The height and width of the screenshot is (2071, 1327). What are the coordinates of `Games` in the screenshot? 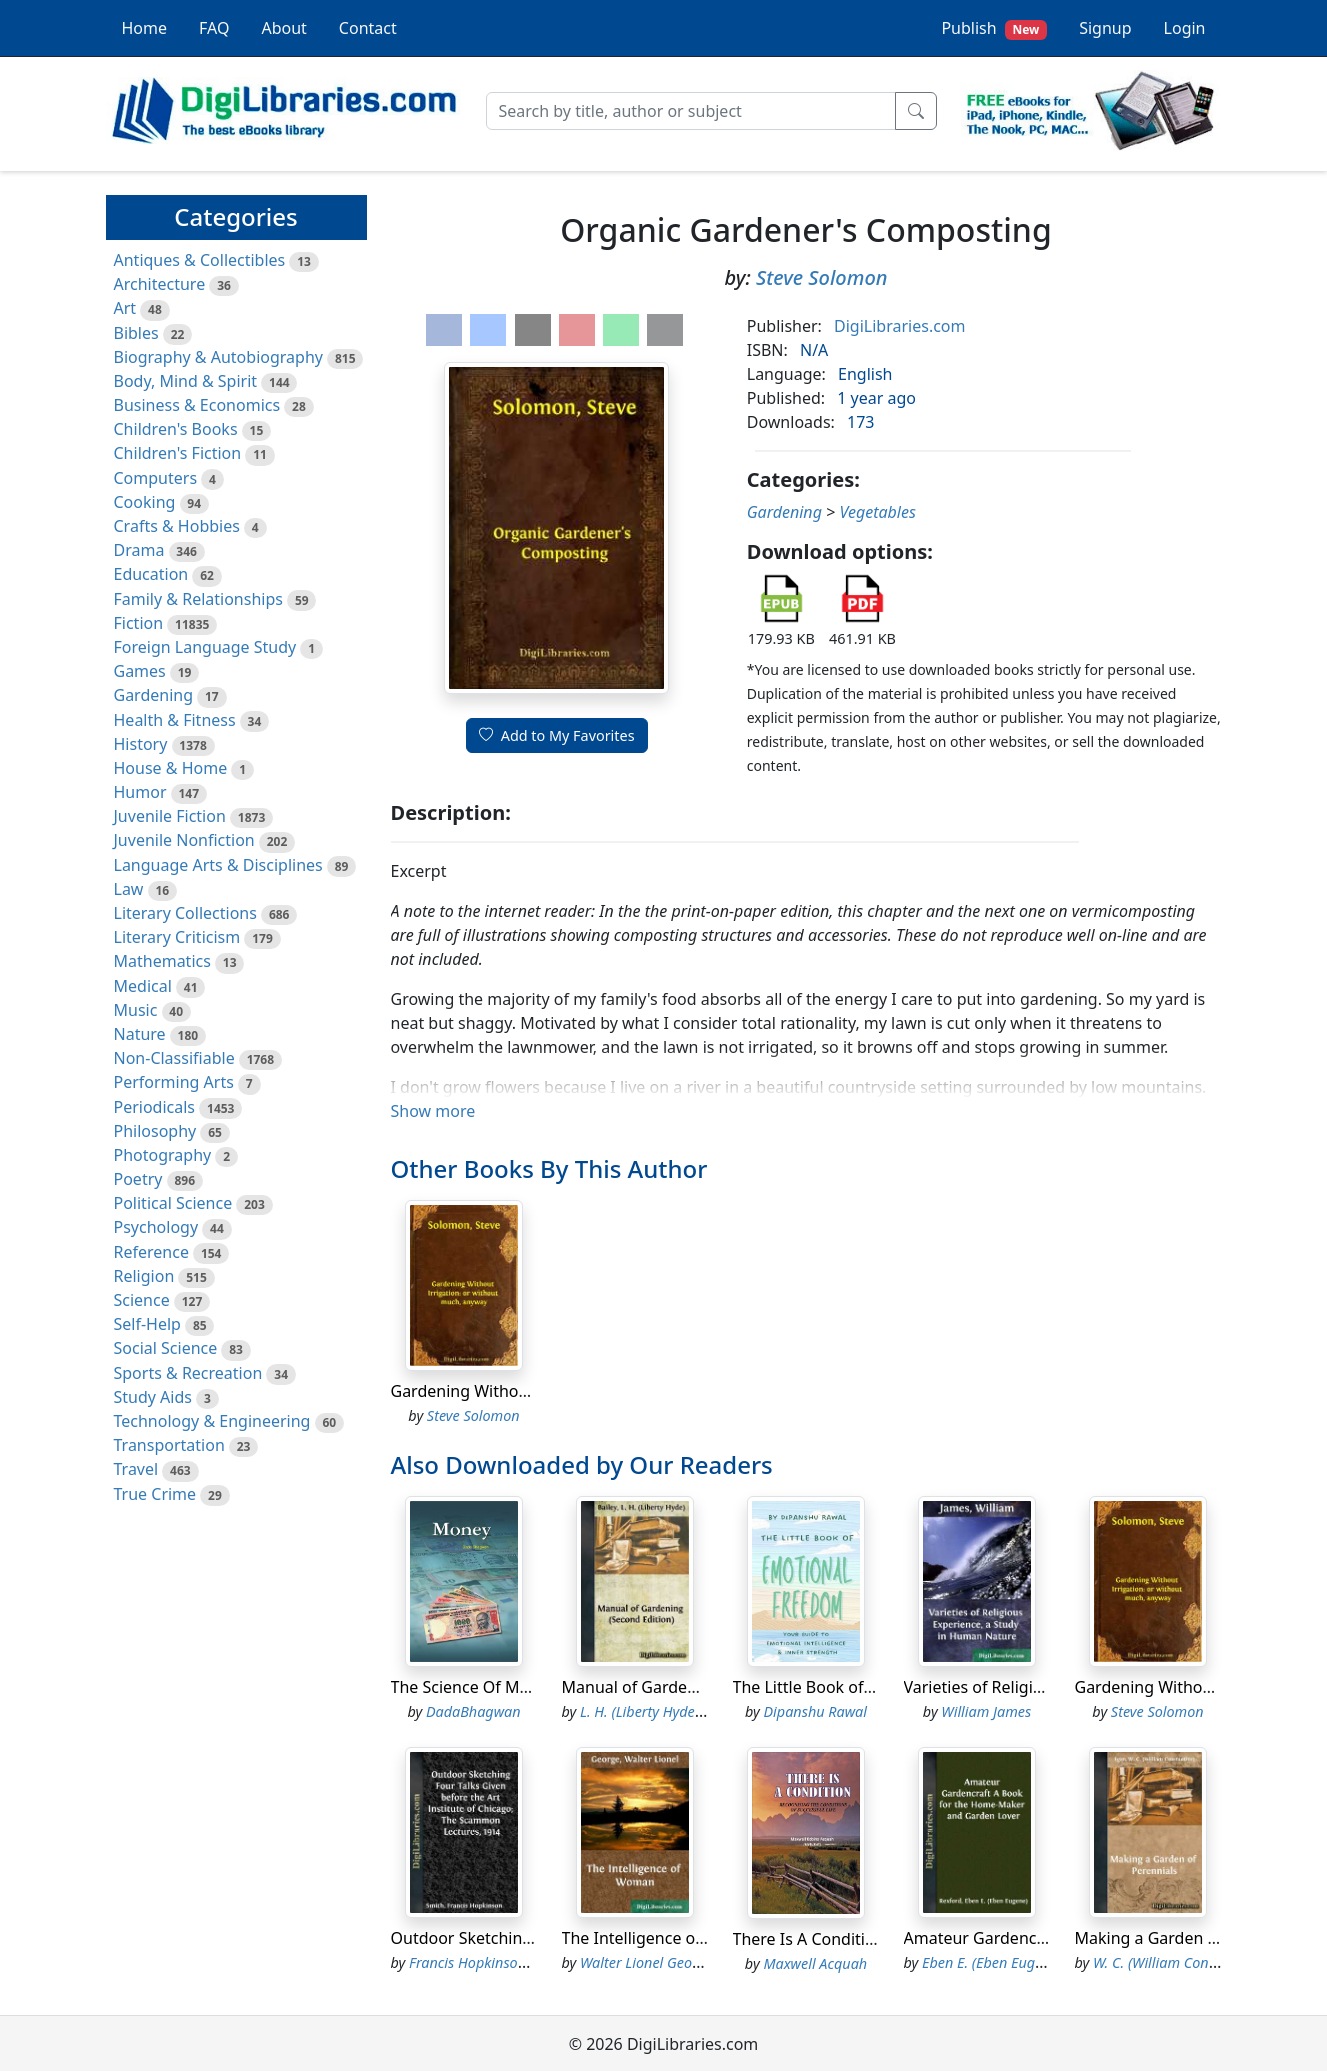 It's located at (140, 671).